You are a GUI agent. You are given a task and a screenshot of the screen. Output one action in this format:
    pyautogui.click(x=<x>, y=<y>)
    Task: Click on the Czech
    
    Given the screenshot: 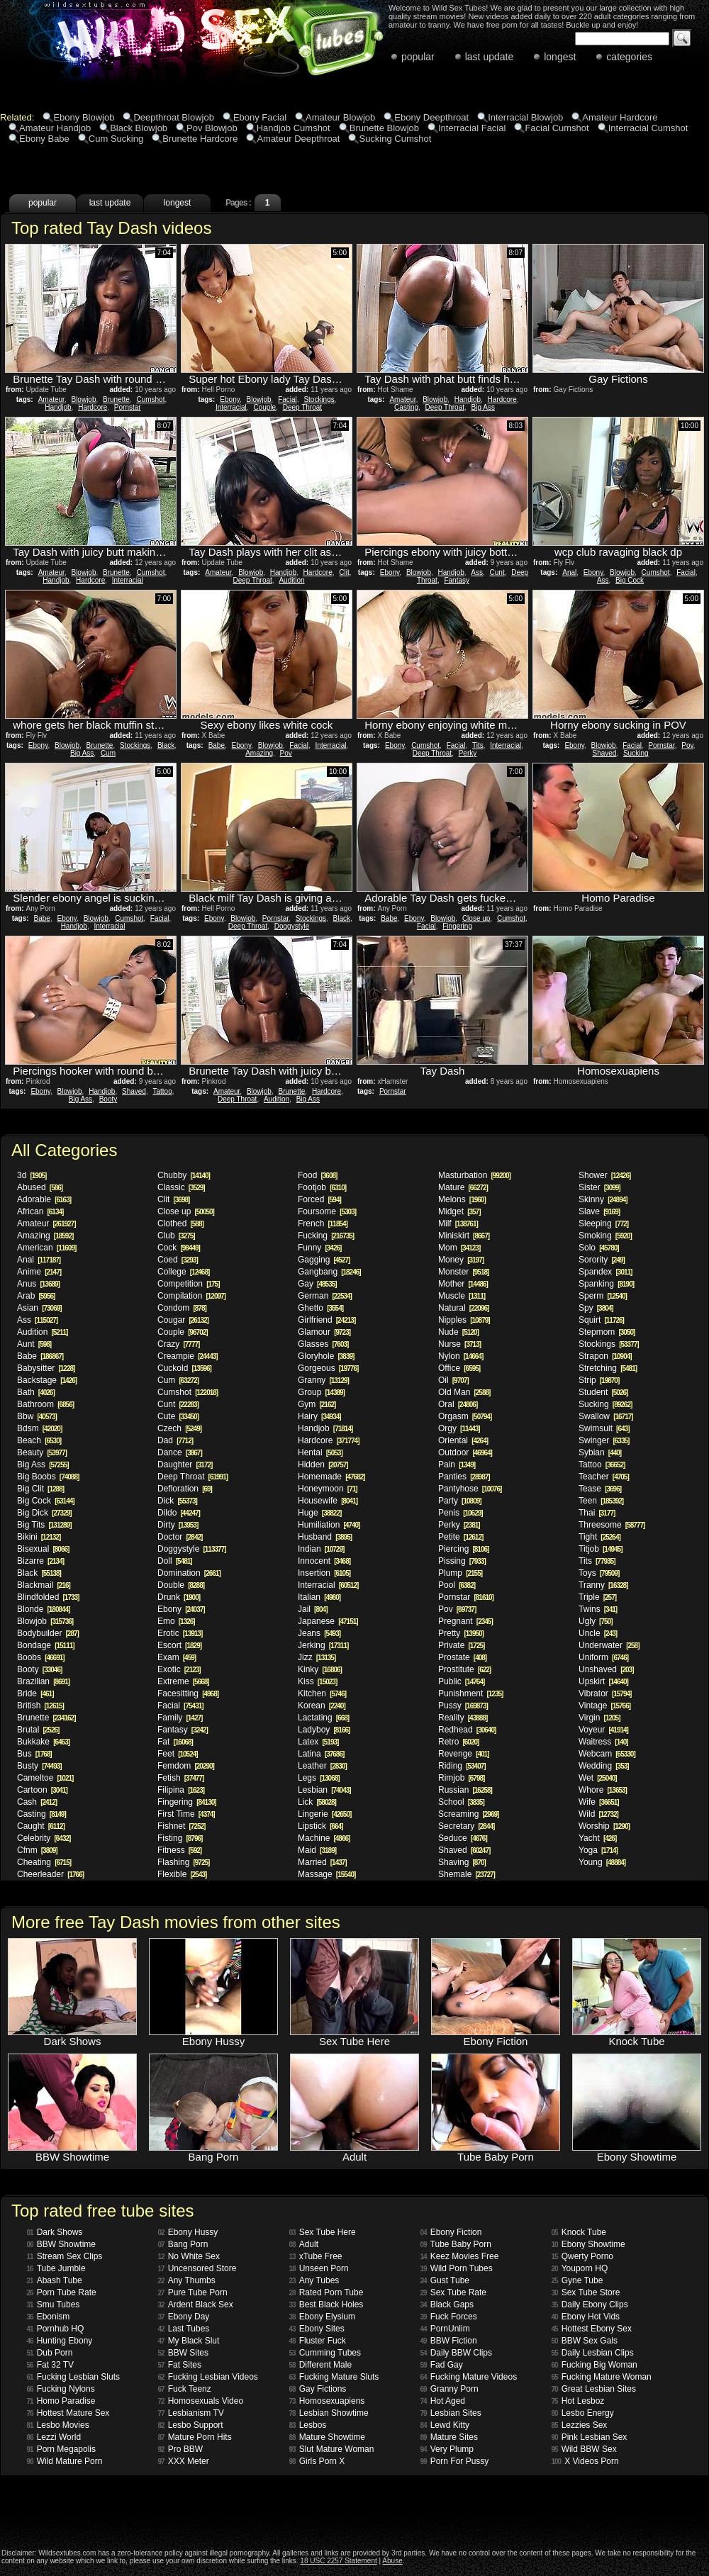 What is the action you would take?
    pyautogui.click(x=179, y=1428)
    